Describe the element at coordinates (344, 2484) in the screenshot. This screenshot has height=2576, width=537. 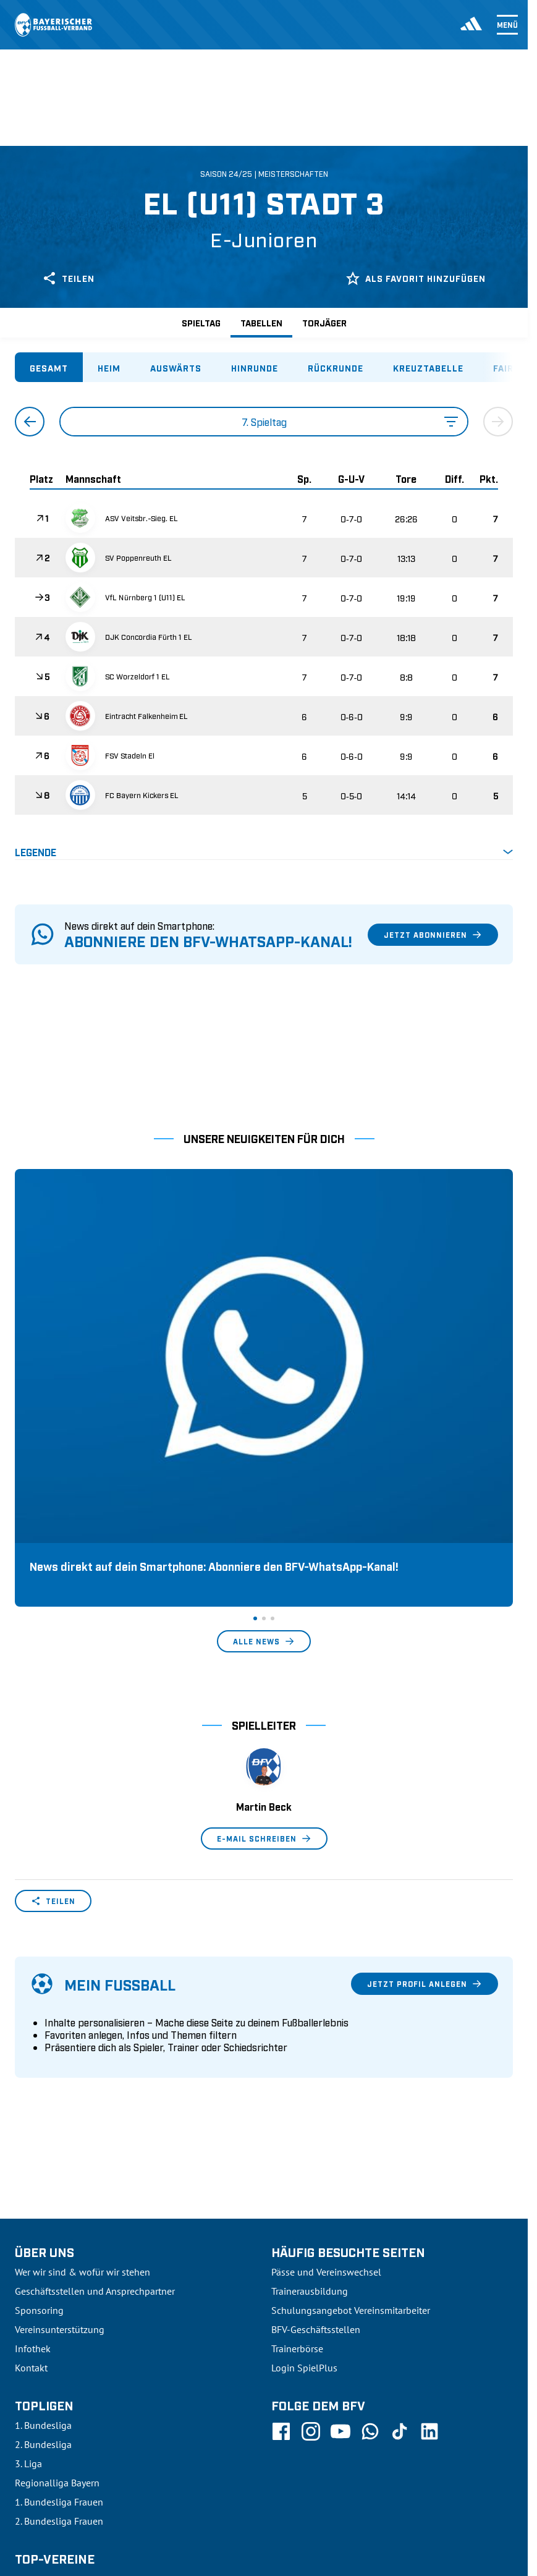
I see `Nutzungsbedingungen` at that location.